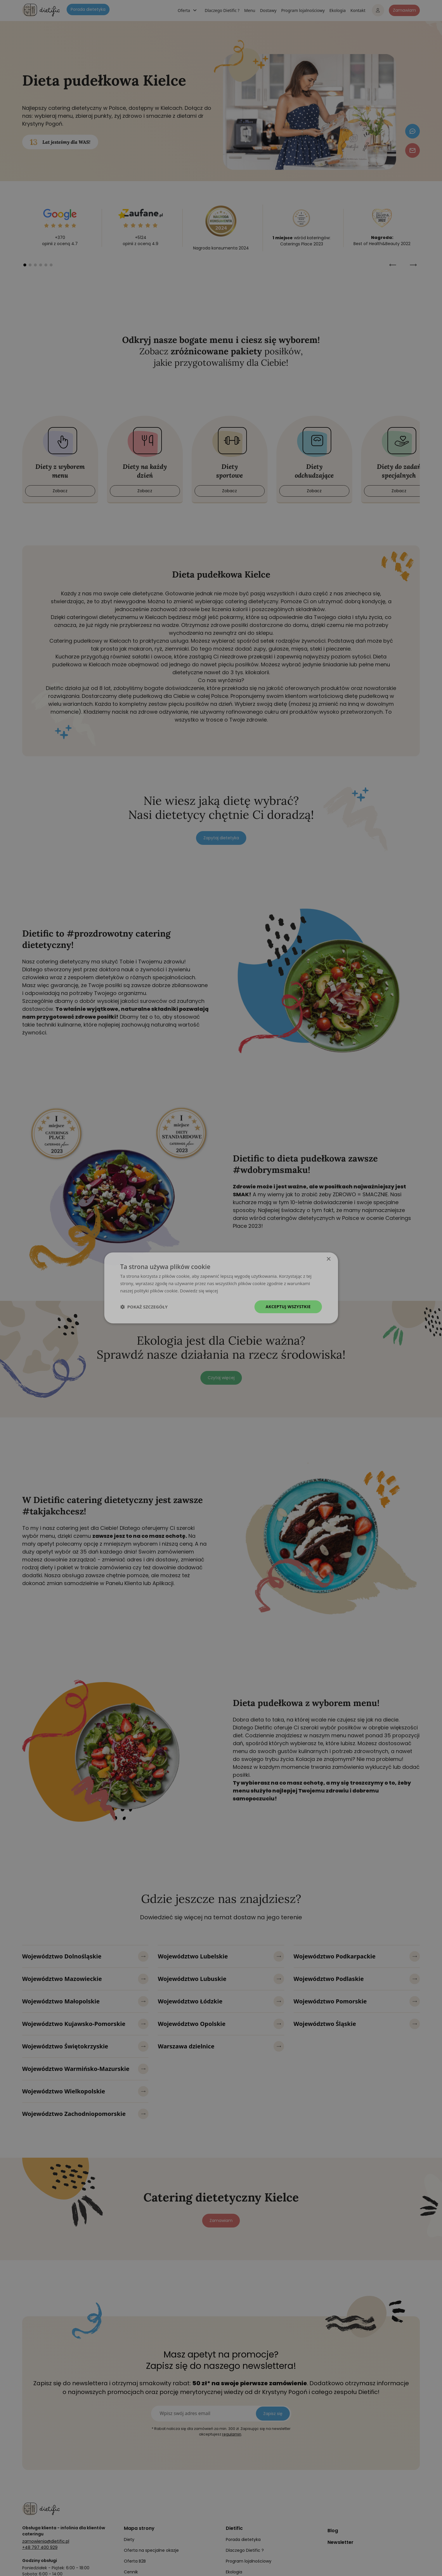  Describe the element at coordinates (199, 1291) in the screenshot. I see `Dowiedz się więcej [Dowiedz się więcej, opens a new window]` at that location.